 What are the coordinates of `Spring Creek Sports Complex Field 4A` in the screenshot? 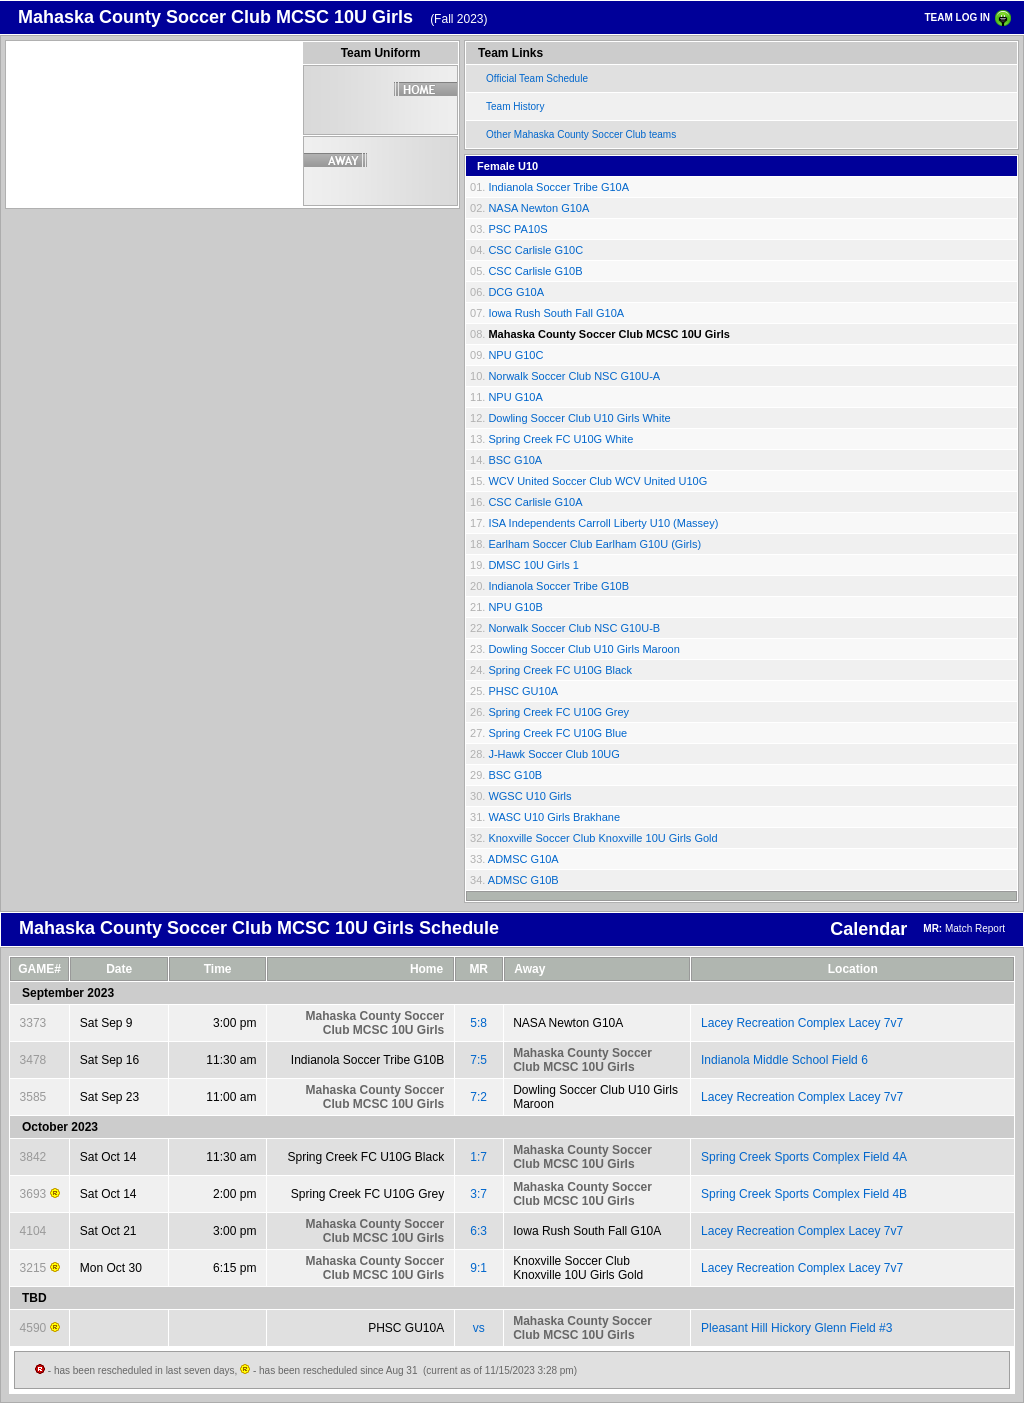 It's located at (804, 1157).